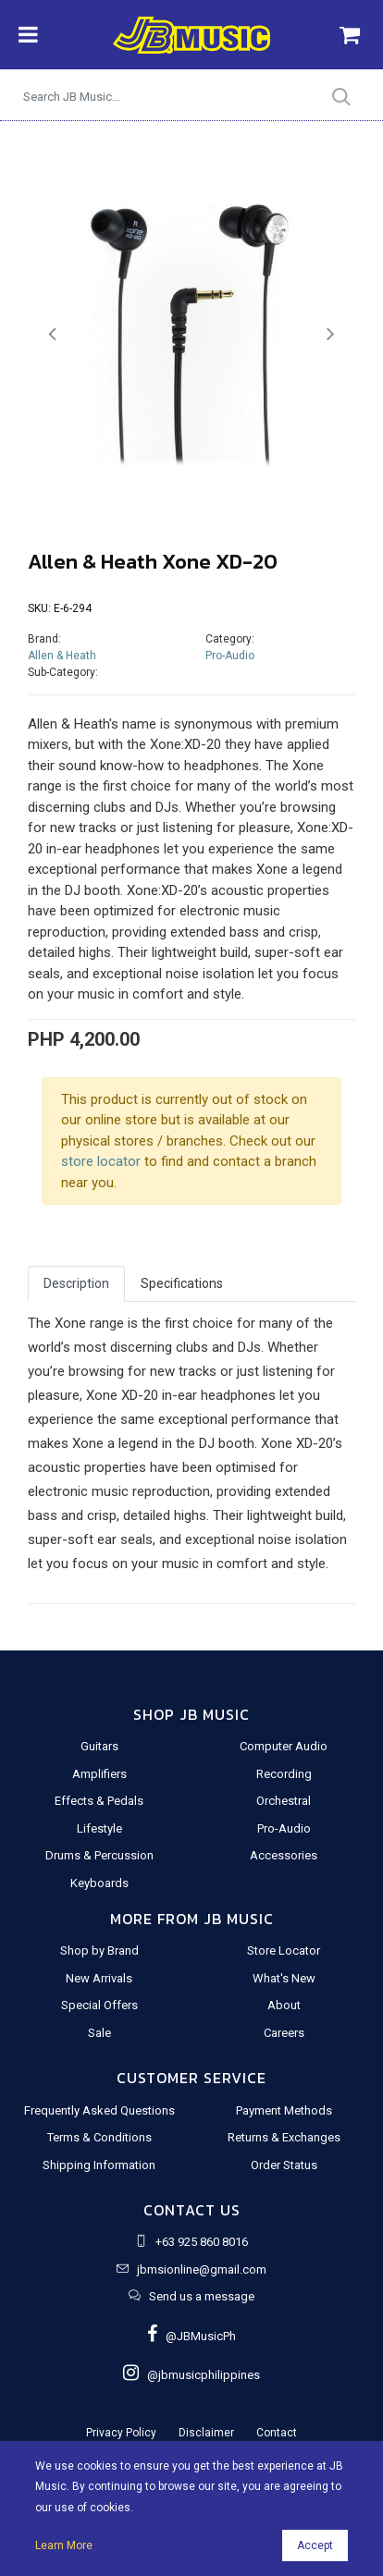 Image resolution: width=383 pixels, height=2576 pixels. Describe the element at coordinates (99, 1828) in the screenshot. I see `Lifestyle` at that location.